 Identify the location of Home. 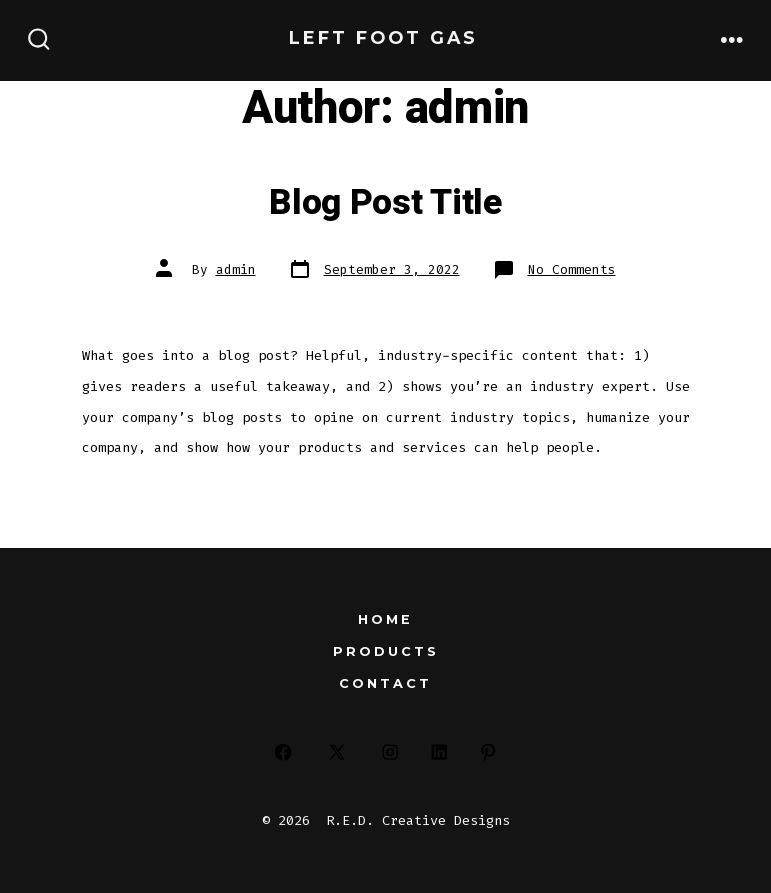
(385, 619).